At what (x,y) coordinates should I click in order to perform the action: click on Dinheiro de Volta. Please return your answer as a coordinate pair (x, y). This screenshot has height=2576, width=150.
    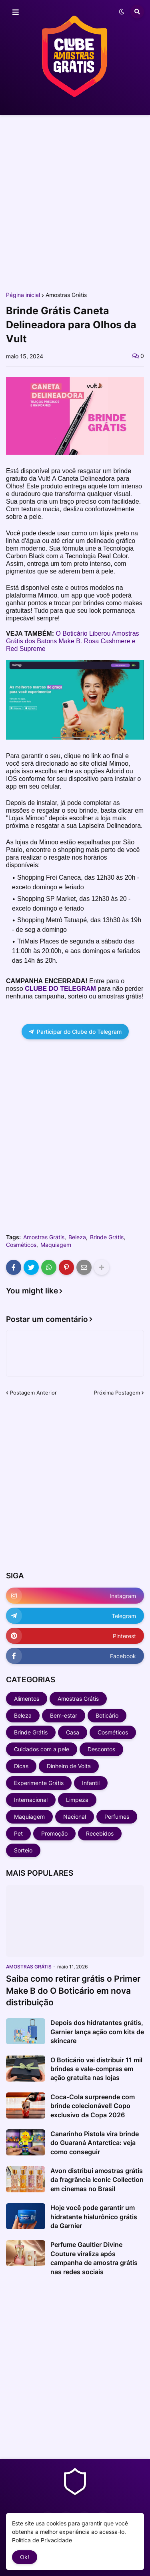
    Looking at the image, I should click on (69, 1766).